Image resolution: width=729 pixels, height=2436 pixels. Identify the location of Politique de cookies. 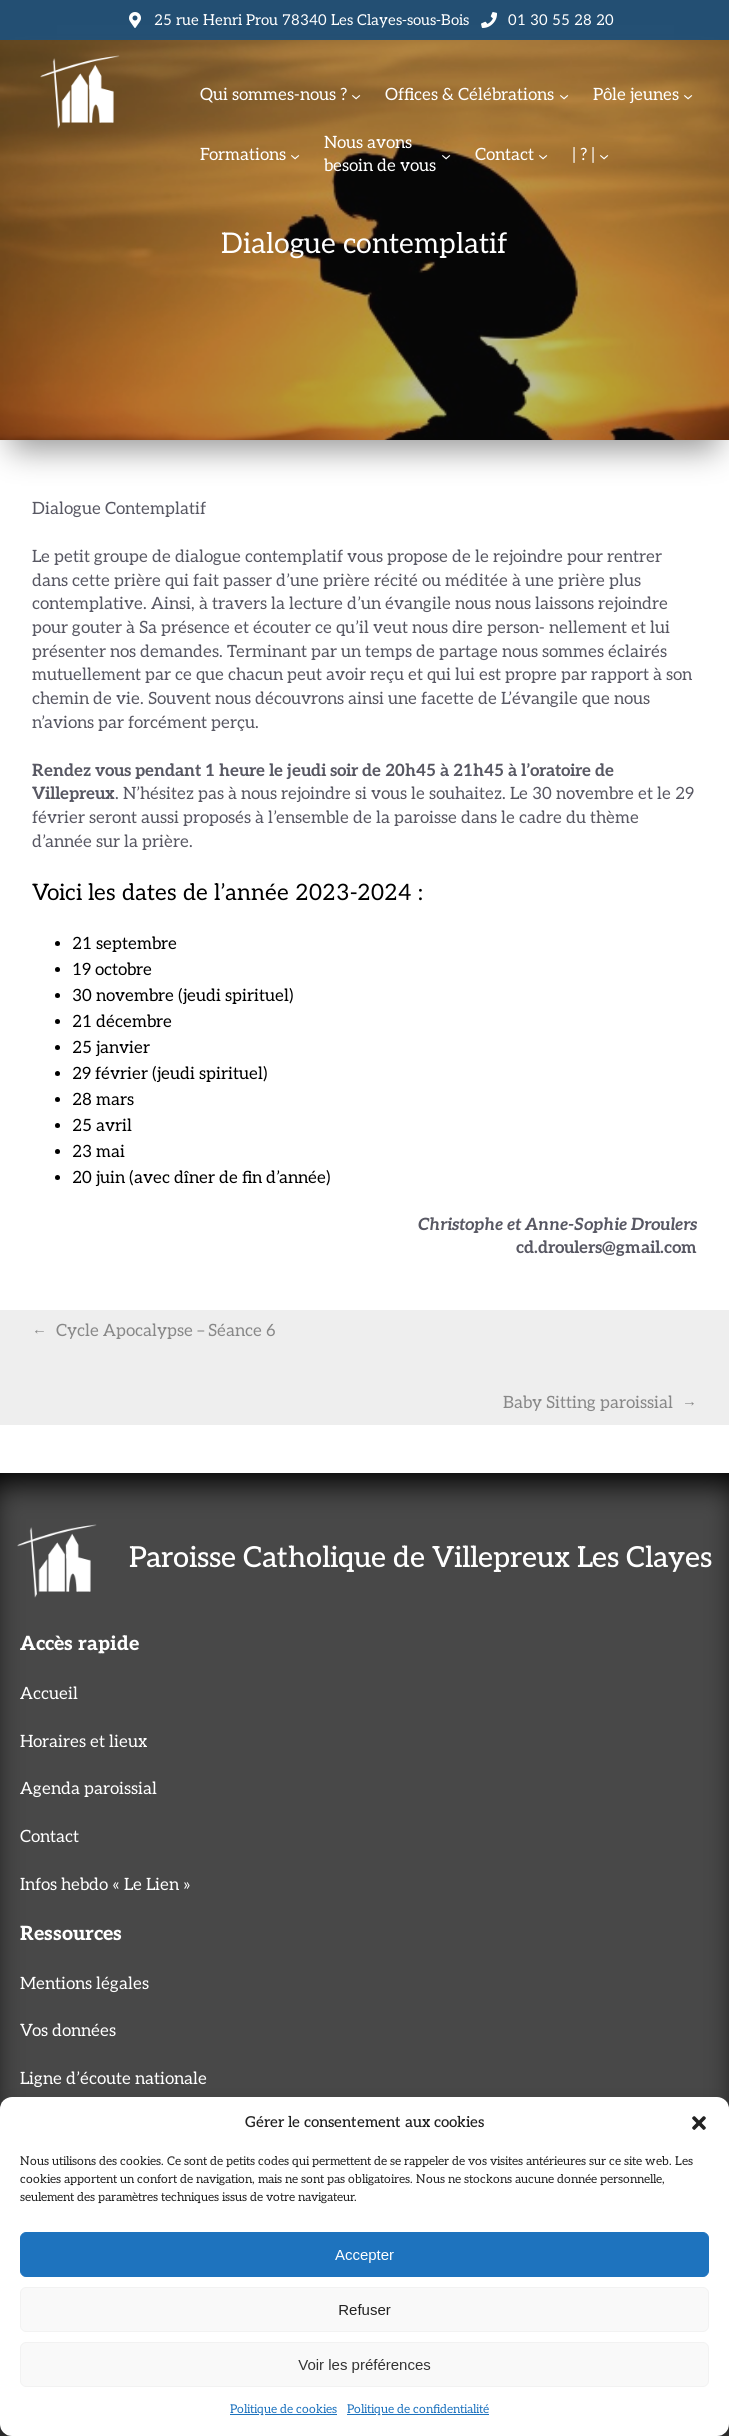
(283, 2409).